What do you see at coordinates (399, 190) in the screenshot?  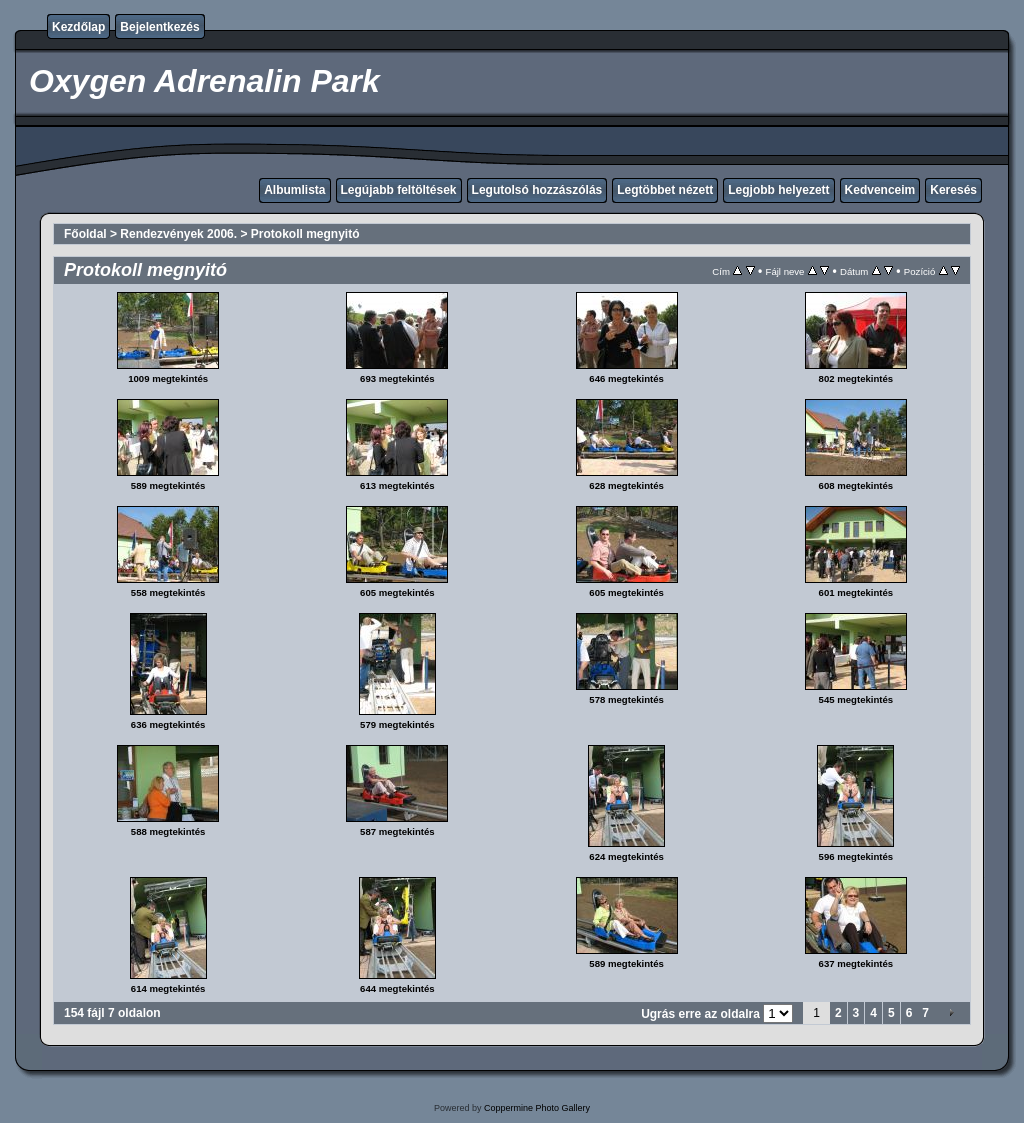 I see `Legújabb feltöltések` at bounding box center [399, 190].